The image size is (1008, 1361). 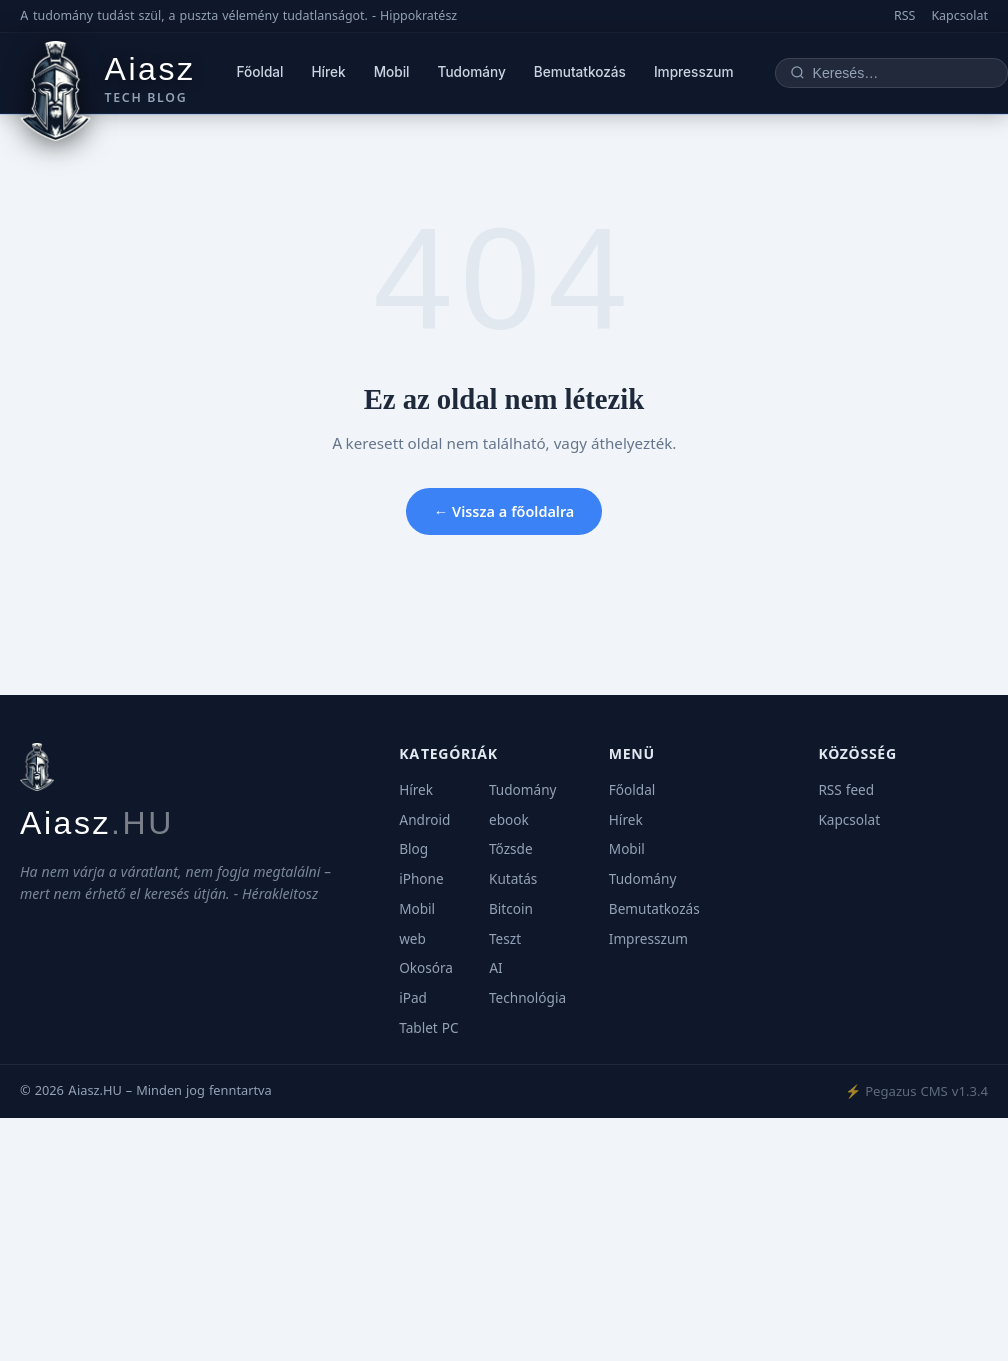 What do you see at coordinates (329, 72) in the screenshot?
I see `Hírek` at bounding box center [329, 72].